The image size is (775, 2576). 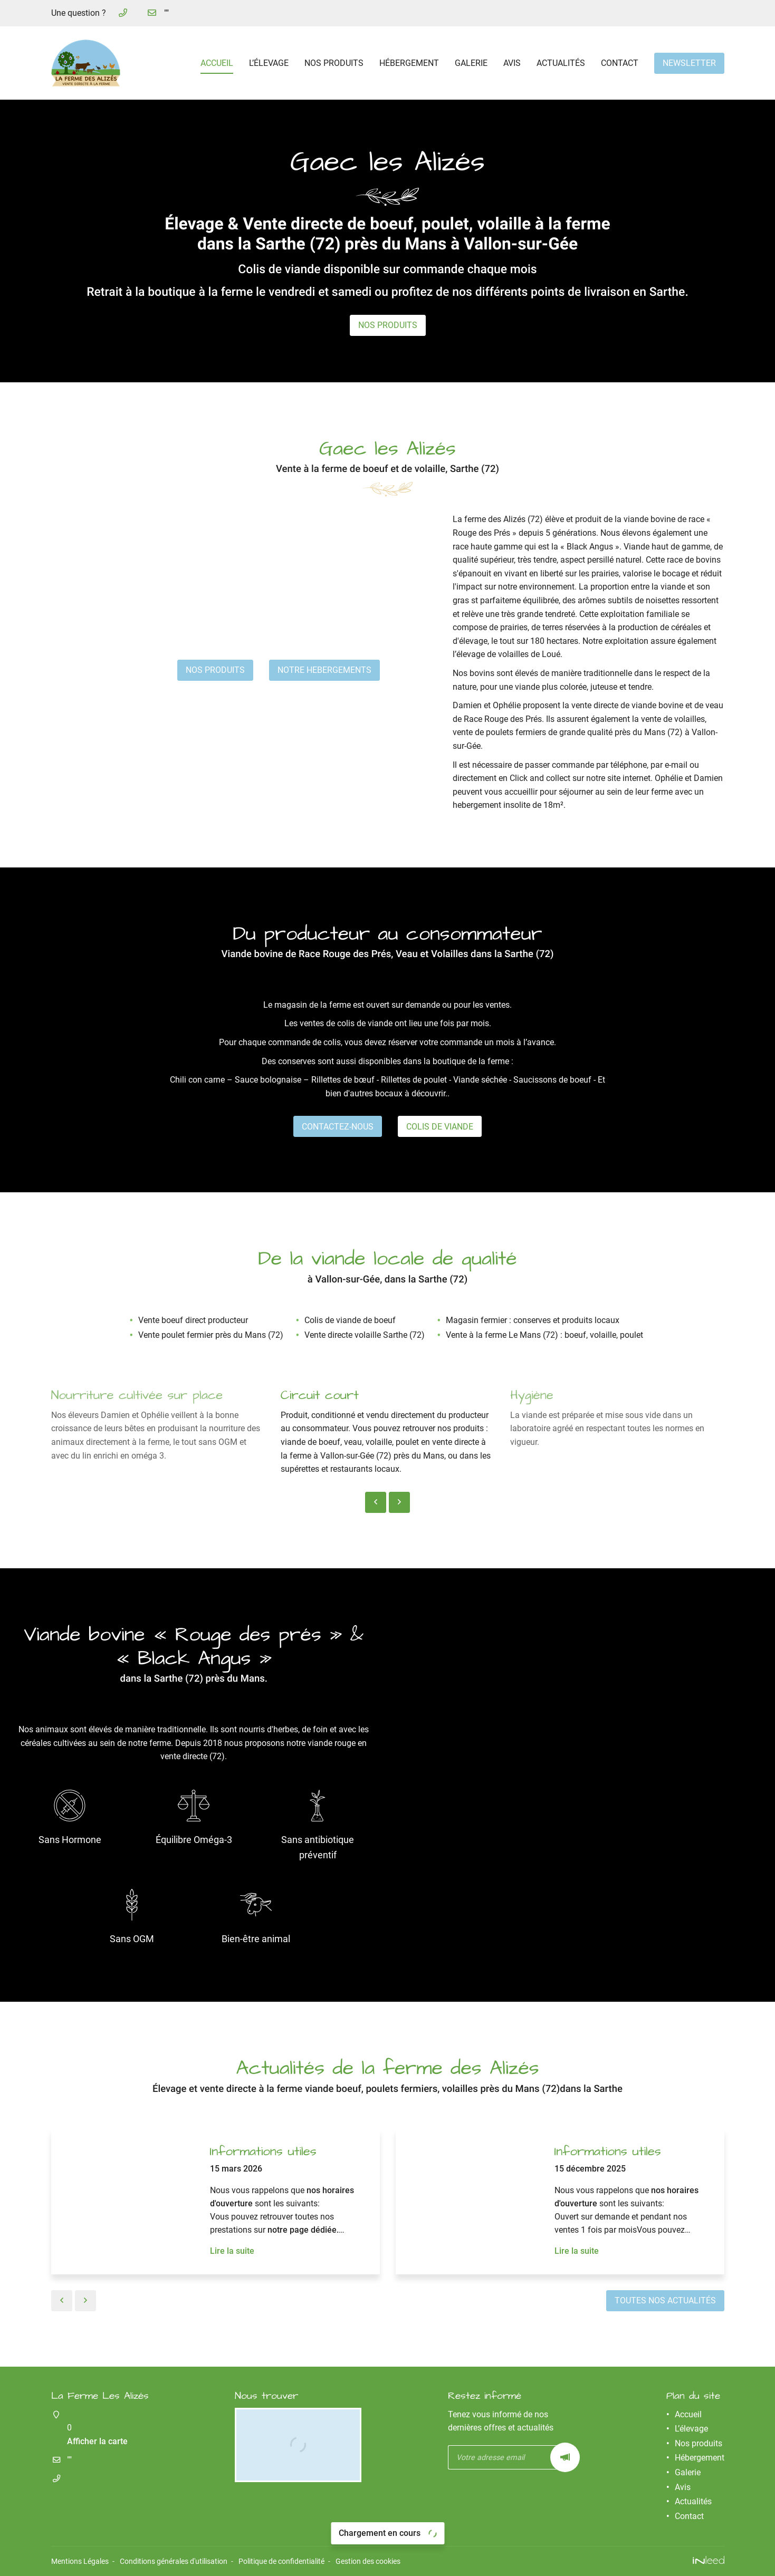 What do you see at coordinates (409, 63) in the screenshot?
I see `Hébergement` at bounding box center [409, 63].